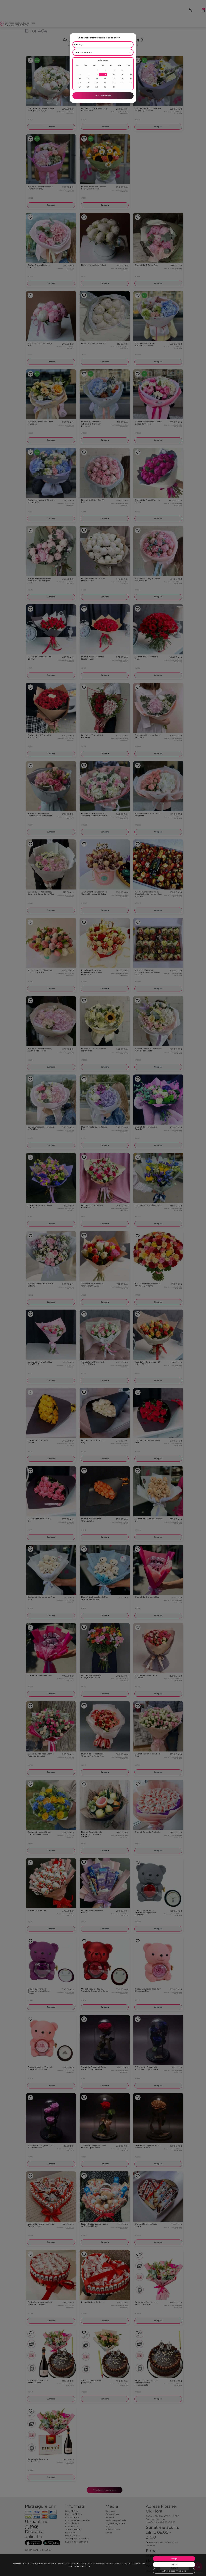  What do you see at coordinates (114, 87) in the screenshot?
I see `31` at bounding box center [114, 87].